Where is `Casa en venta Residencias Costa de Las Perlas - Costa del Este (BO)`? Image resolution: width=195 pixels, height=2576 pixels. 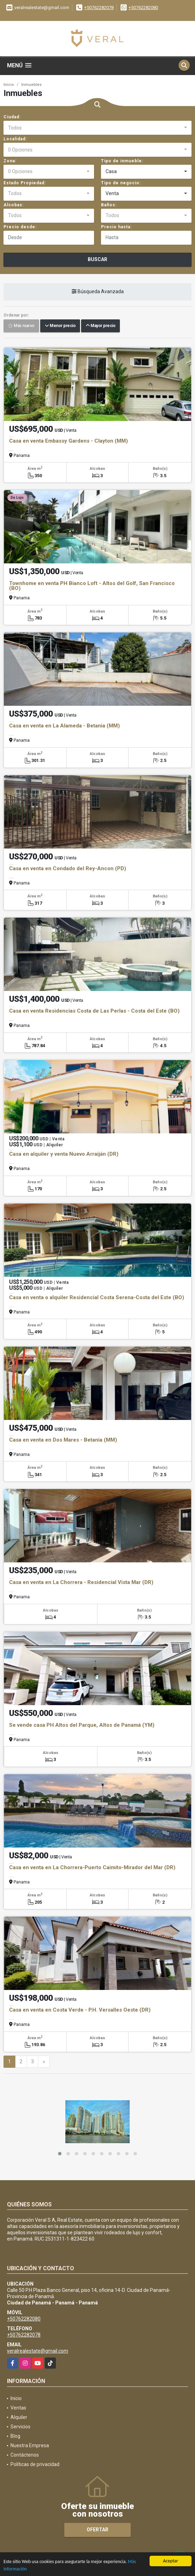
Casa en venta Residencias Costa de Las Perlas - Costa del Este (BO) is located at coordinates (94, 1011).